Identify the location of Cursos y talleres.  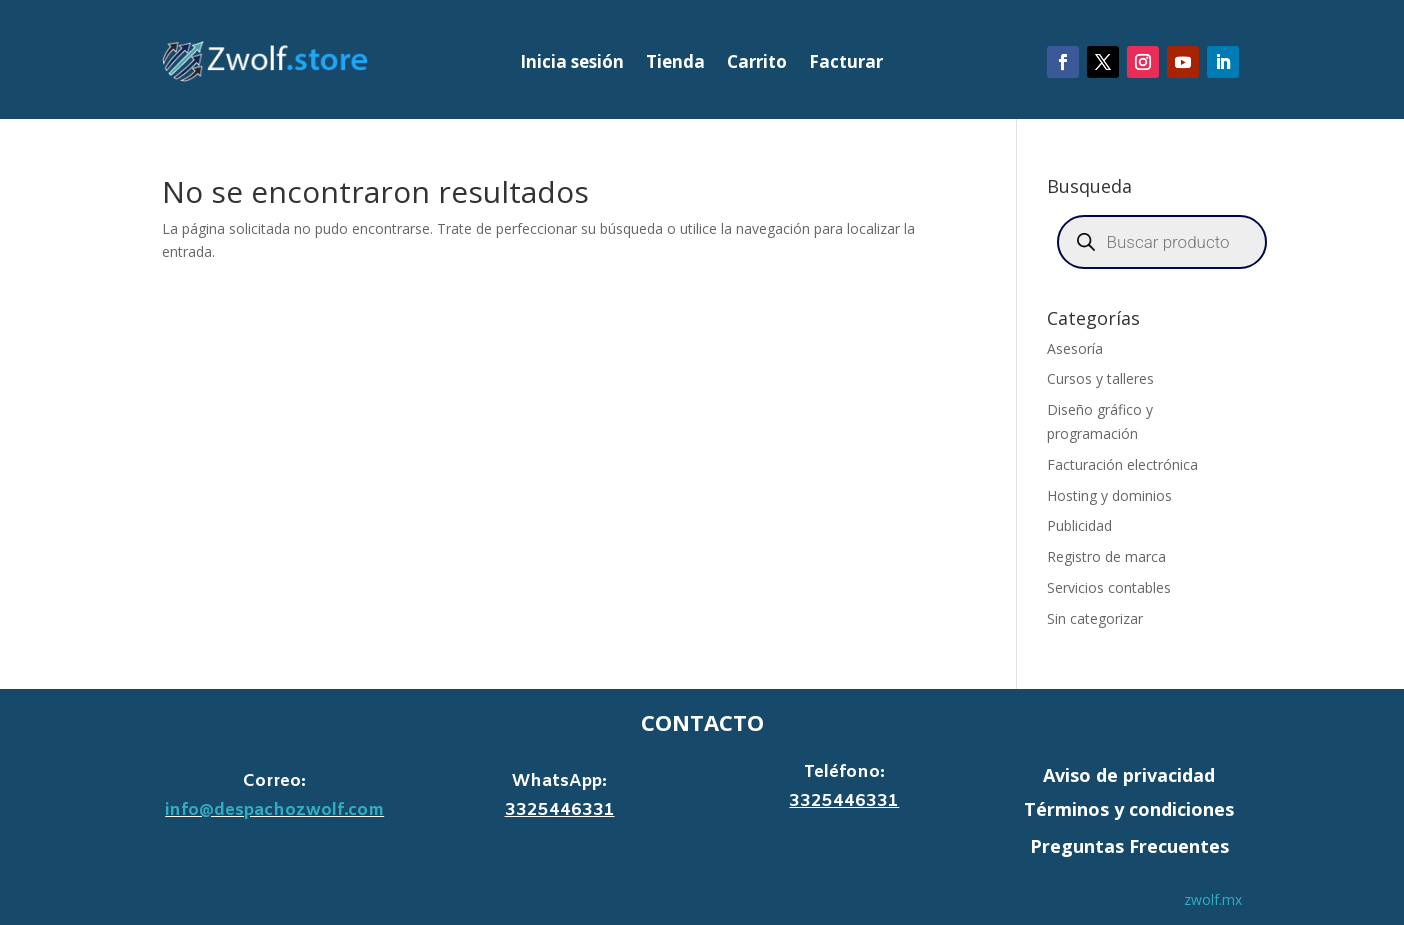
(1100, 378).